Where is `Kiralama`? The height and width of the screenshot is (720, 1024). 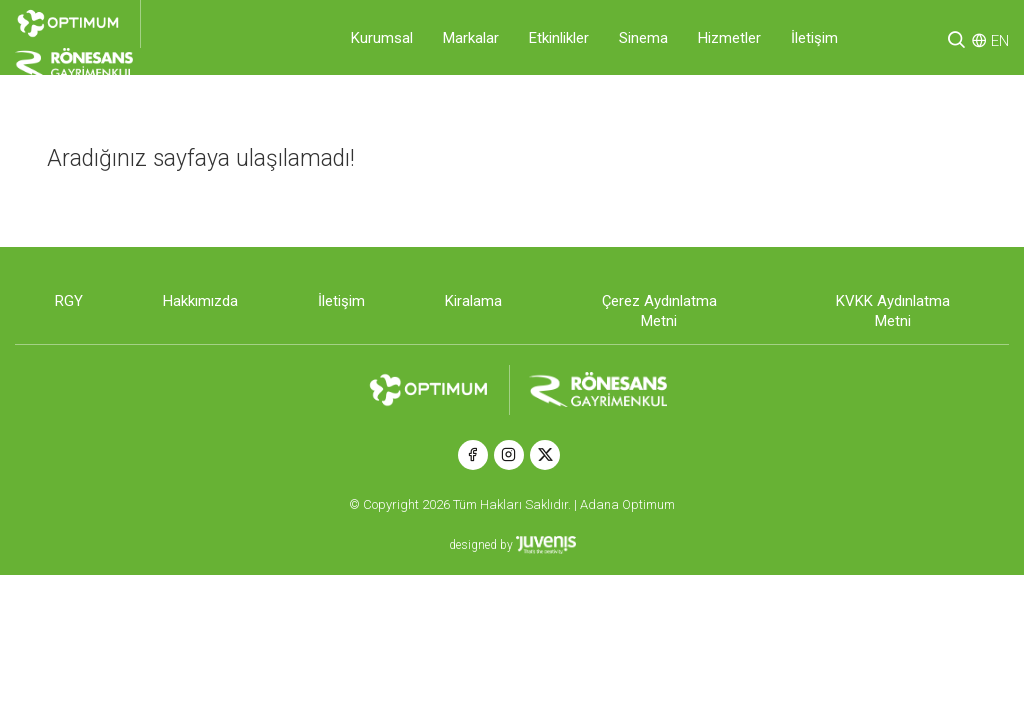 Kiralama is located at coordinates (473, 301).